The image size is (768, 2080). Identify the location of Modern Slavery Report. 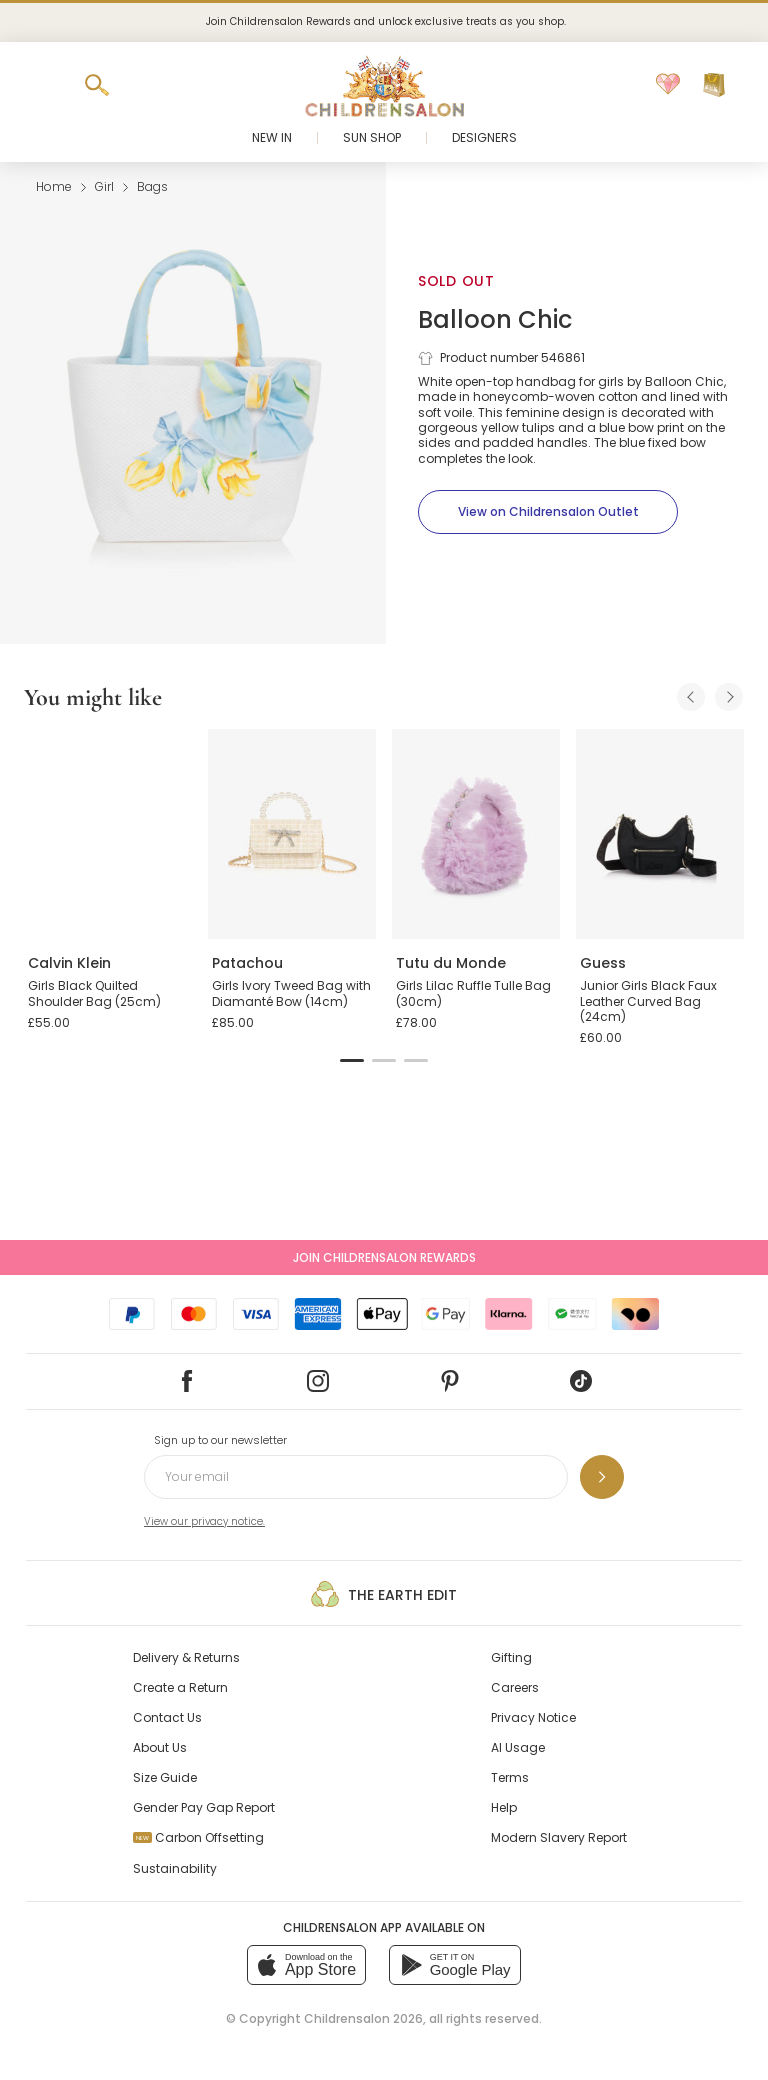
(559, 1837).